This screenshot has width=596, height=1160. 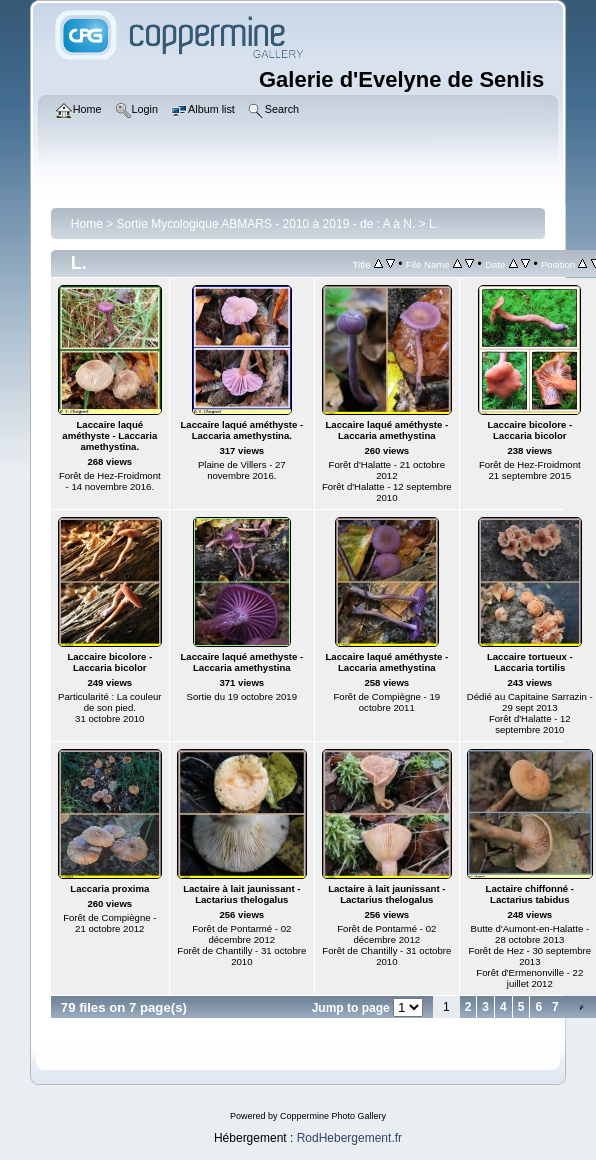 I want to click on Home, so click(x=87, y=224).